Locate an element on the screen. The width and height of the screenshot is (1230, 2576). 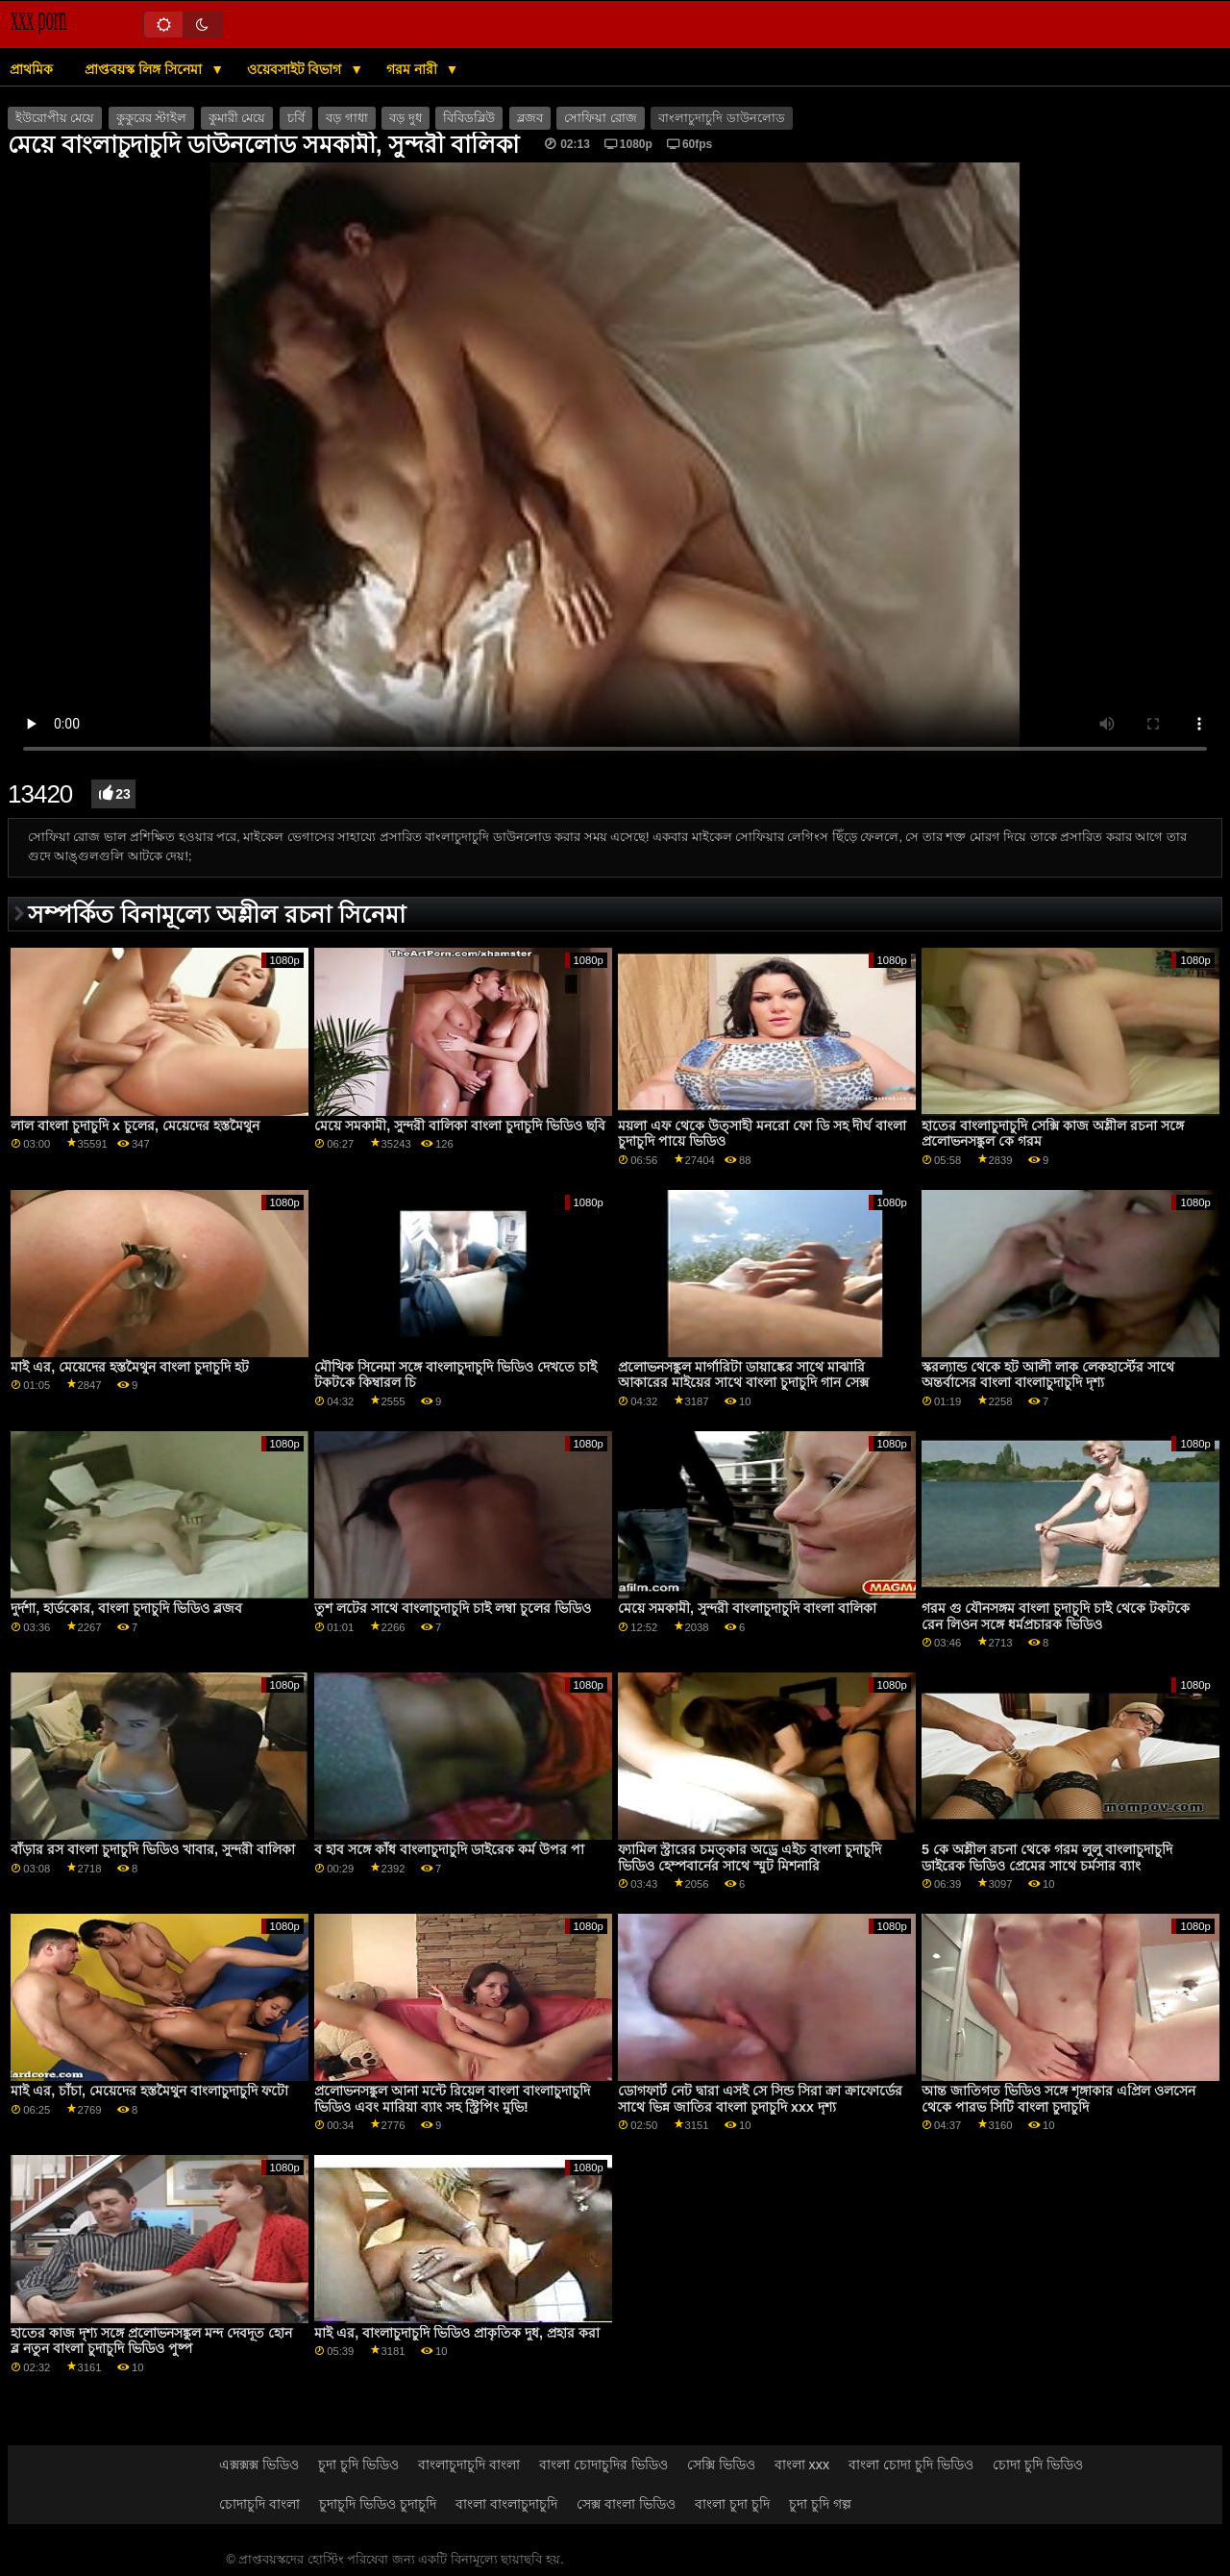
বাংলা চোদা চুদি ভিডিও is located at coordinates (911, 2464).